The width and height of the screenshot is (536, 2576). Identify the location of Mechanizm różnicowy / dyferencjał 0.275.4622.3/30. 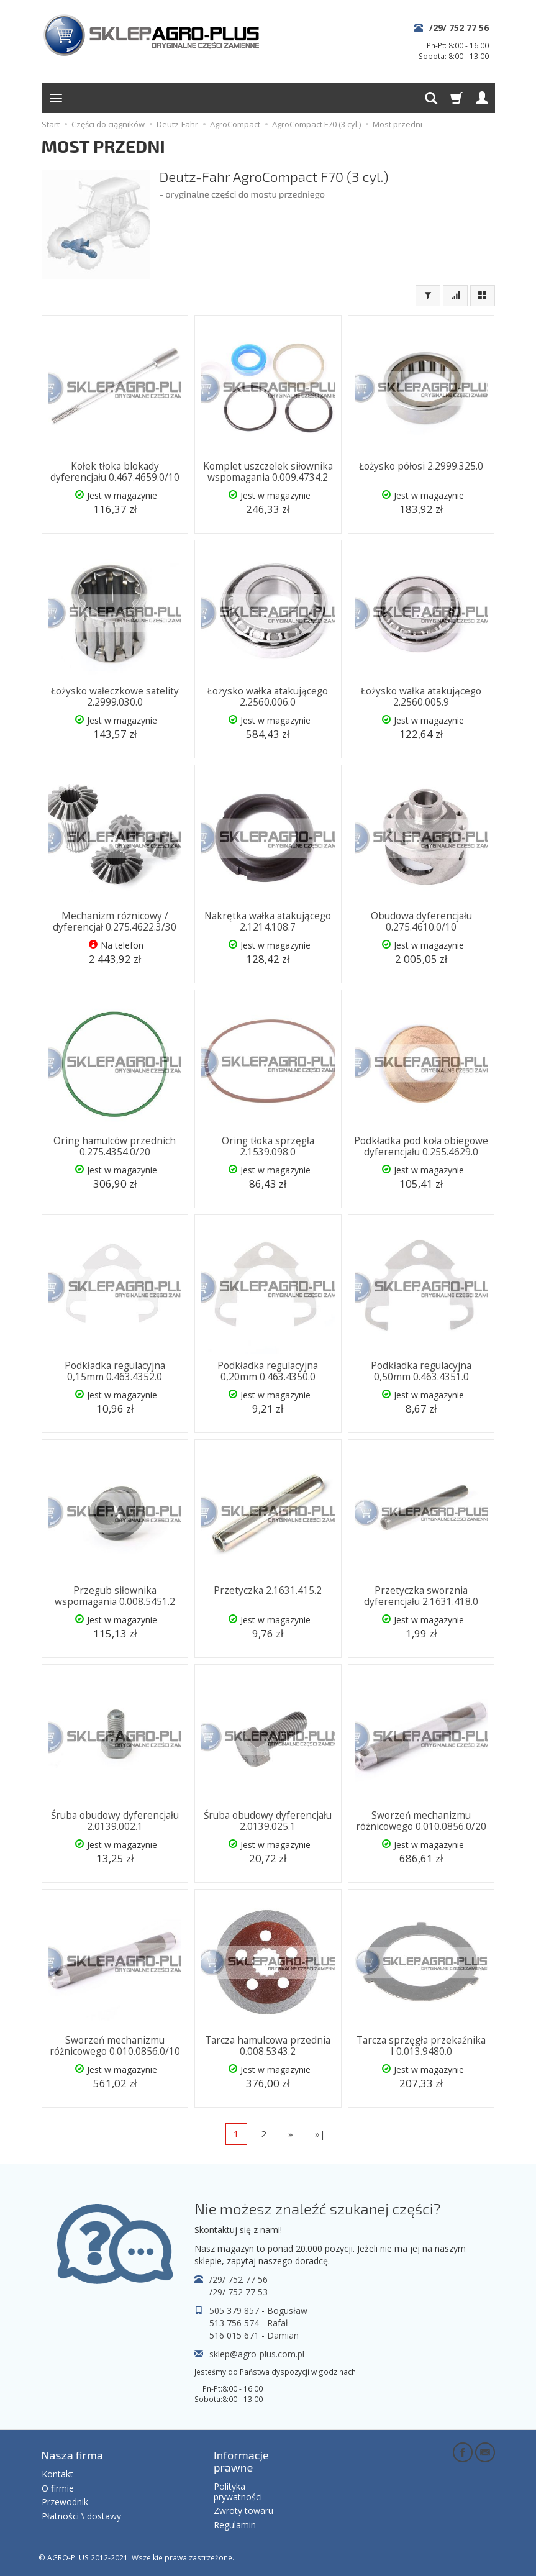
(114, 921).